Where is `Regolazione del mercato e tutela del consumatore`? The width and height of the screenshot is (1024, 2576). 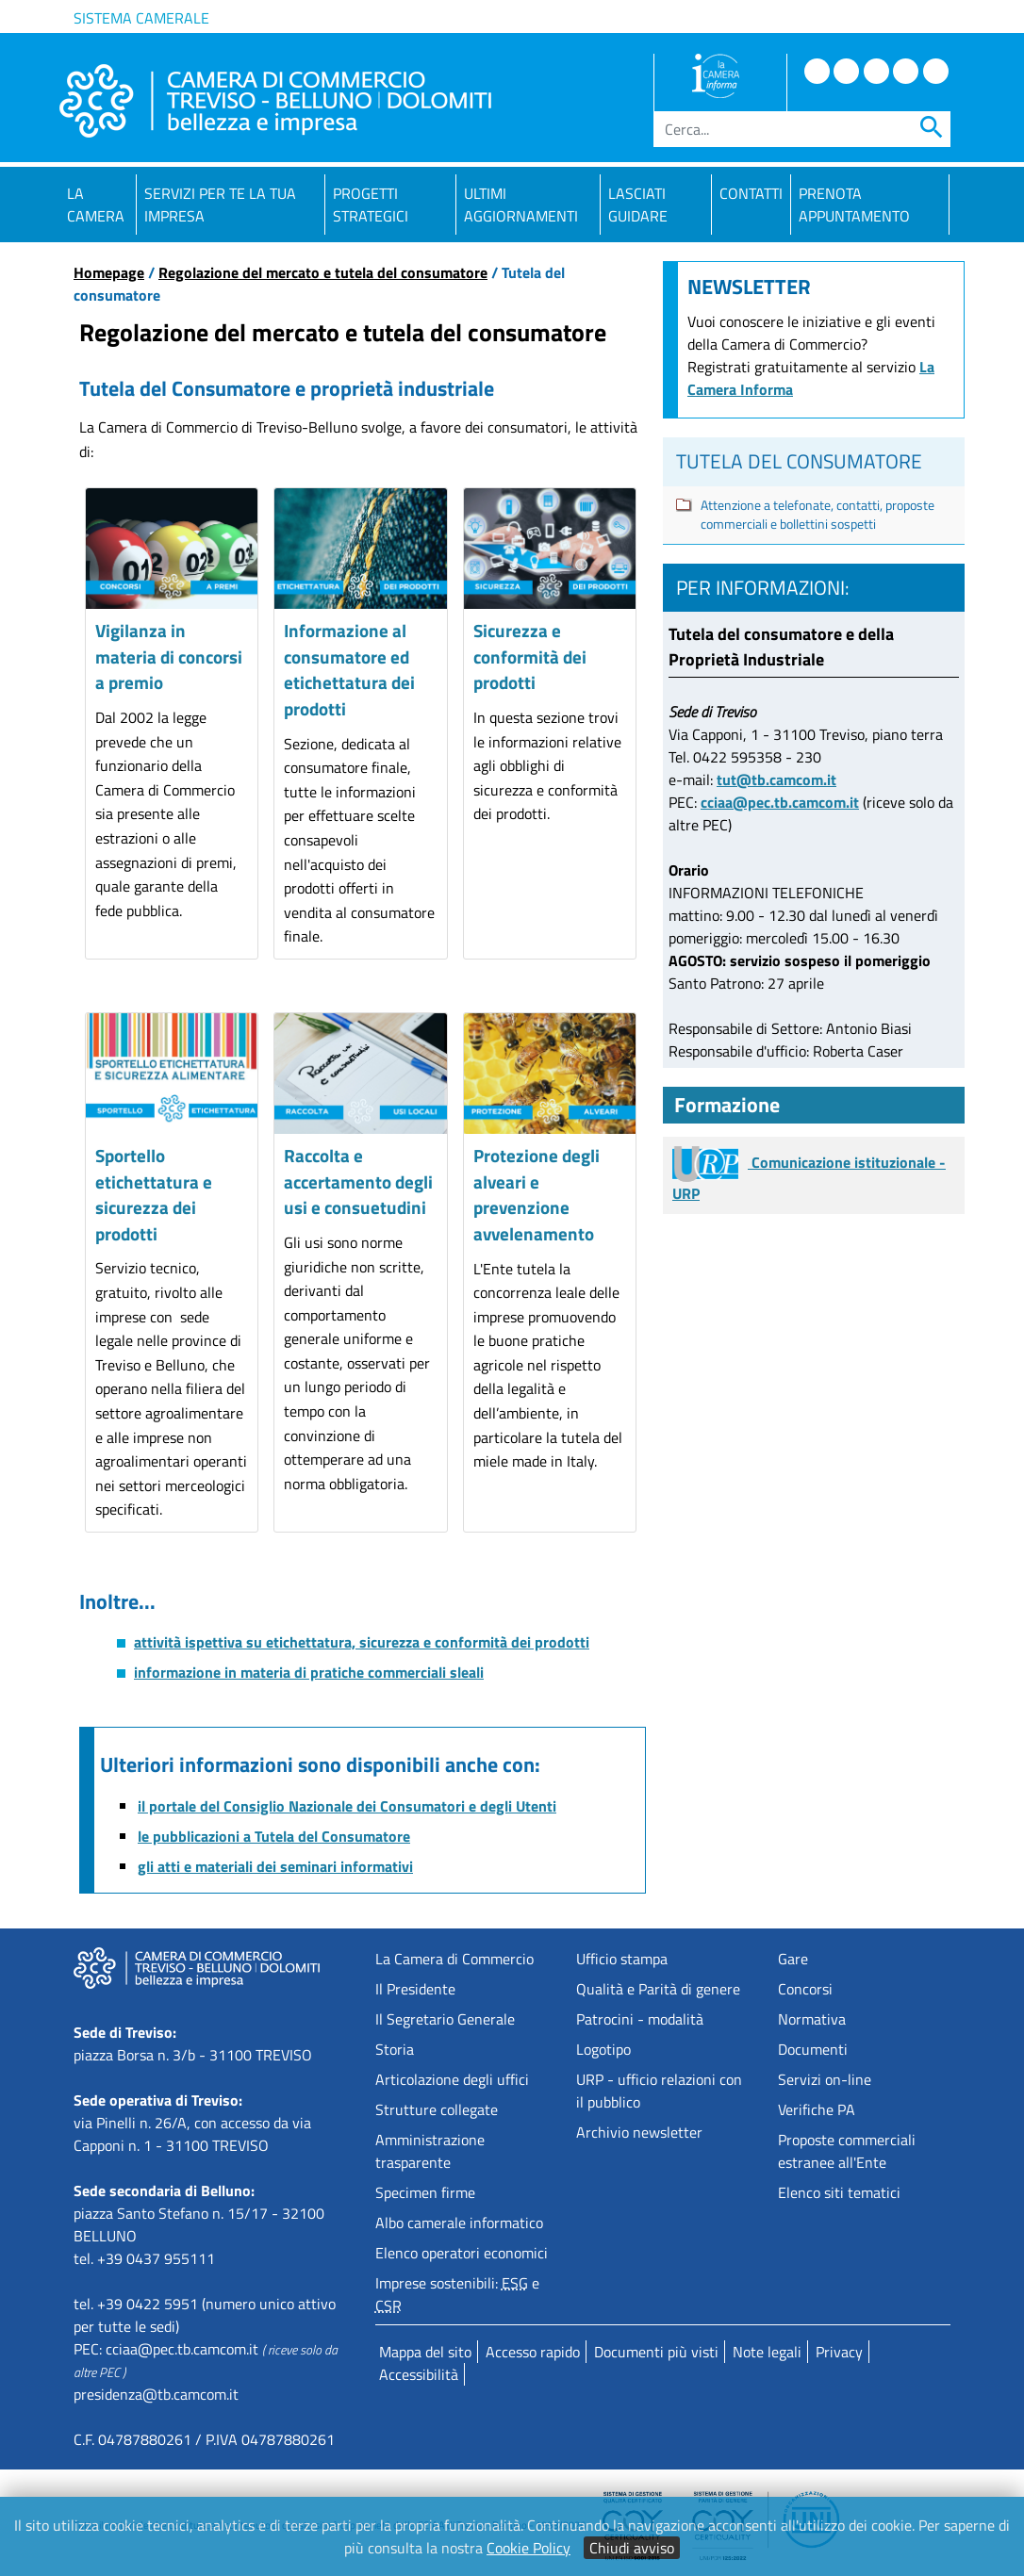
Regolazione del mercato e tutela del consumatore is located at coordinates (322, 272).